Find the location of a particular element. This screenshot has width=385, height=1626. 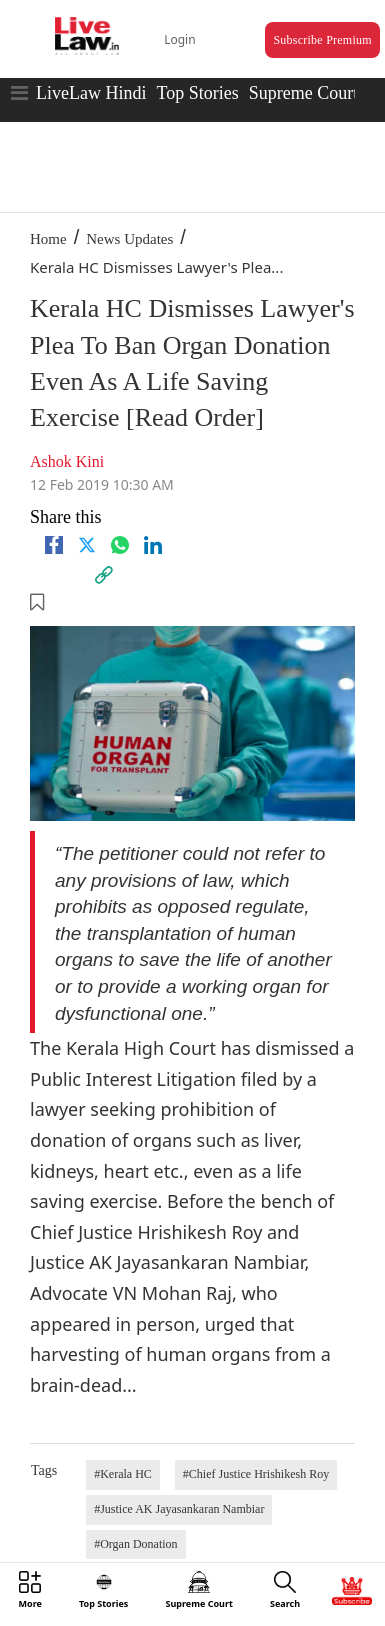

#Kerala HC is located at coordinates (123, 1474).